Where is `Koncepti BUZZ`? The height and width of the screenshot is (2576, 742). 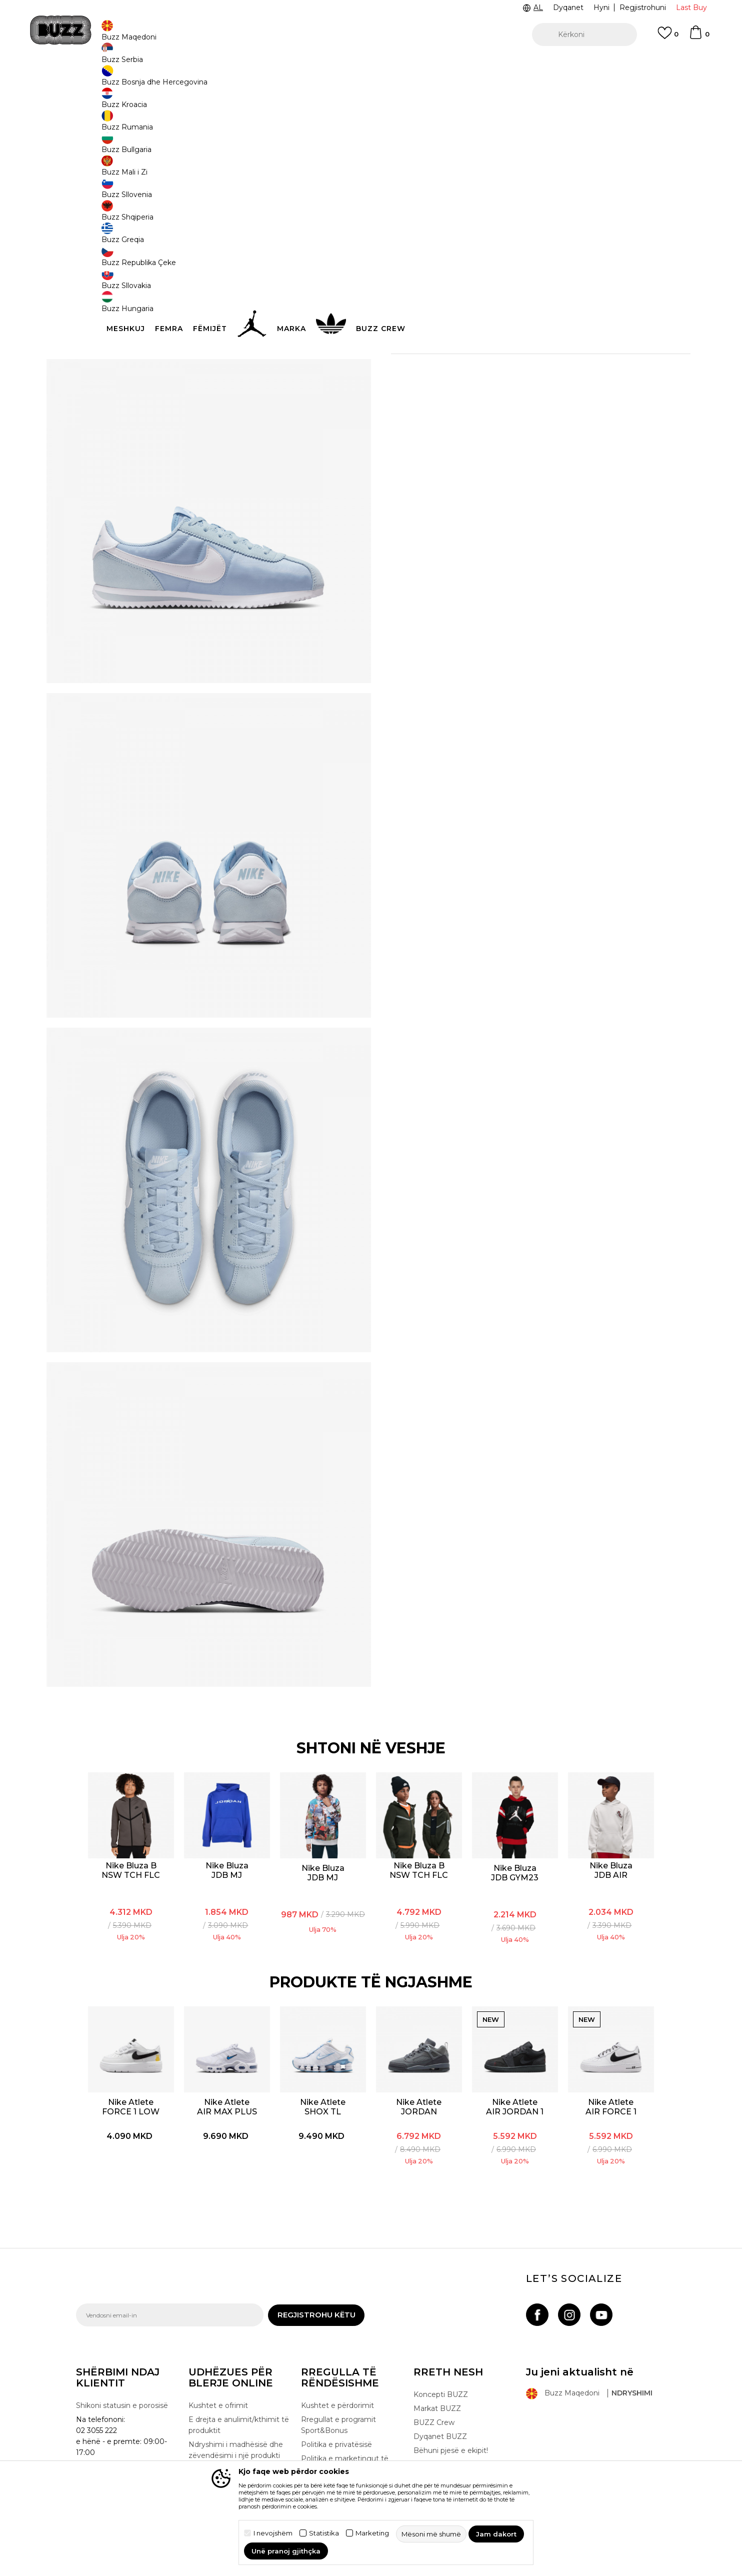
Koncepti BUZZ is located at coordinates (441, 2337).